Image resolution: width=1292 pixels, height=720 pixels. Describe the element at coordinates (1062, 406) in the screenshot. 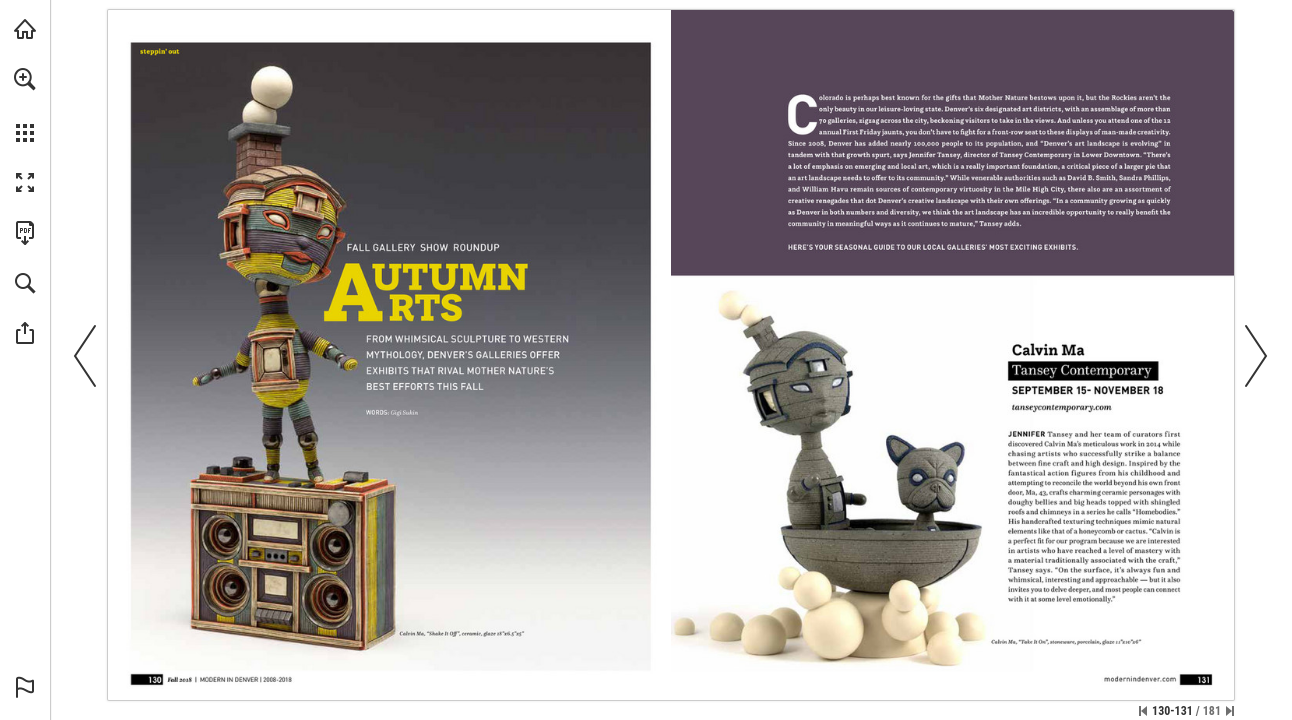

I see `[Go to website]` at that location.